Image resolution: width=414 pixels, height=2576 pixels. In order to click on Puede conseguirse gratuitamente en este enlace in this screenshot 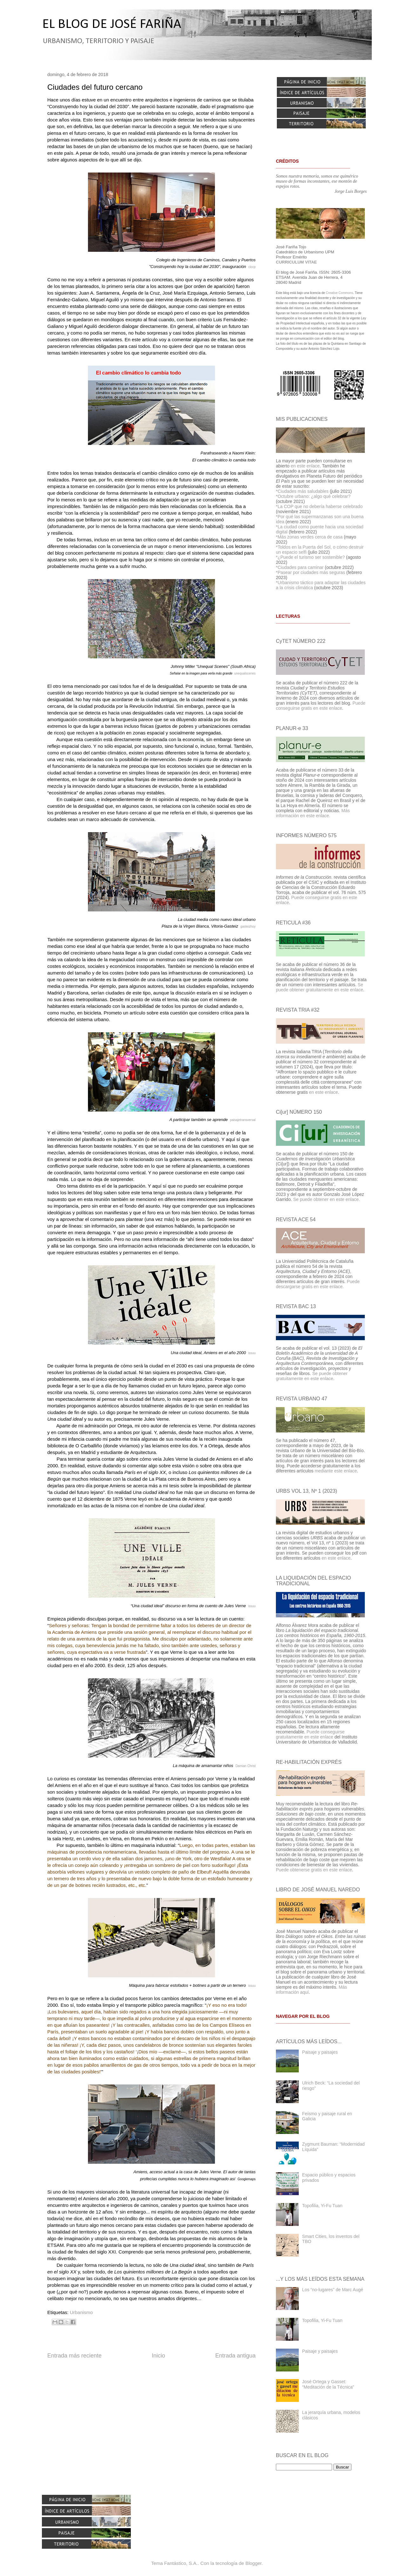, I will do `click(310, 1734)`.